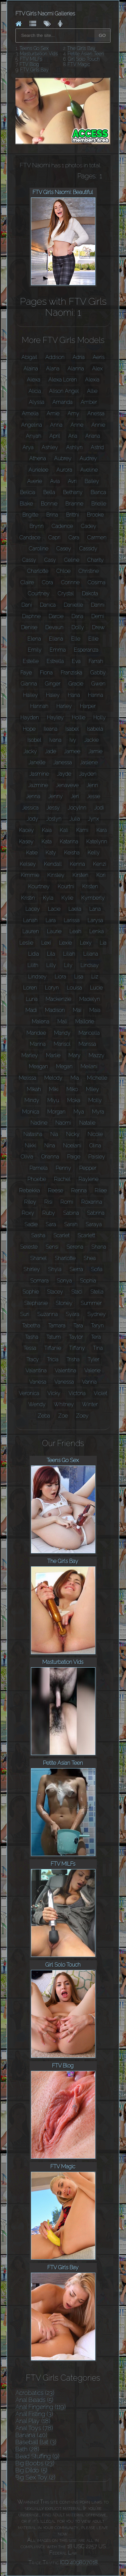 This screenshot has height=2576, width=126. What do you see at coordinates (73, 413) in the screenshot?
I see `Amy` at bounding box center [73, 413].